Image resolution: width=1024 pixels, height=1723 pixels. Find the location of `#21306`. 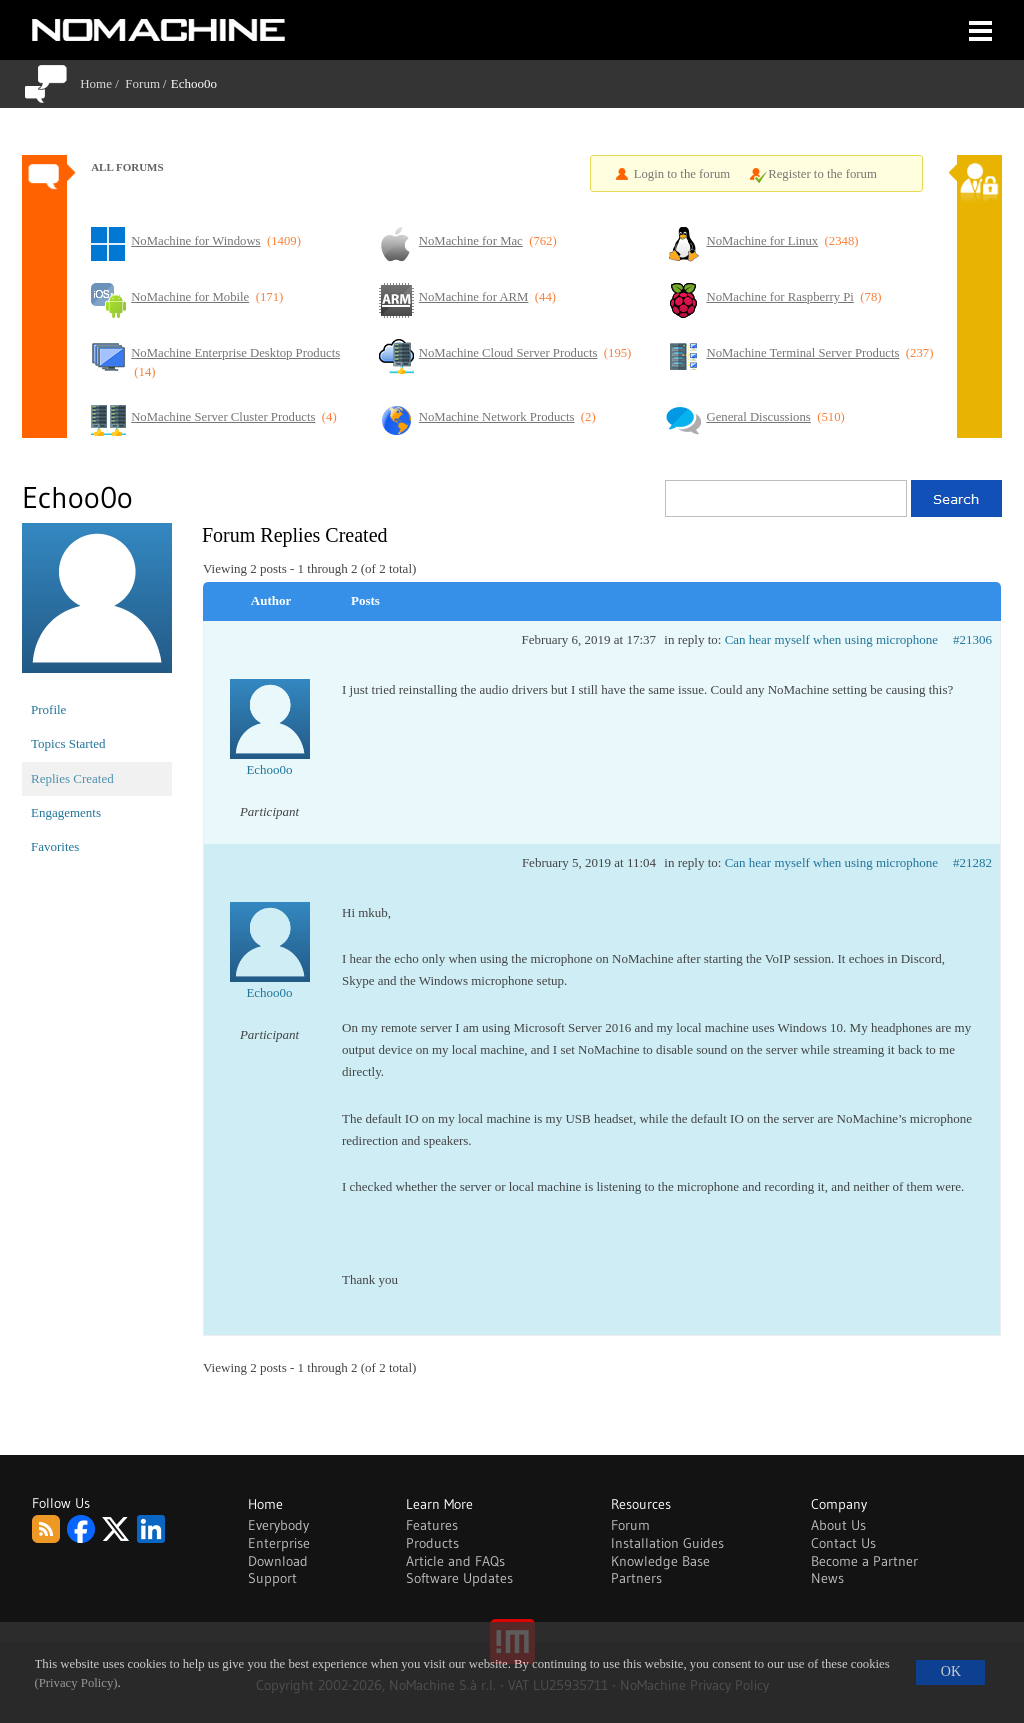

#21306 is located at coordinates (972, 639).